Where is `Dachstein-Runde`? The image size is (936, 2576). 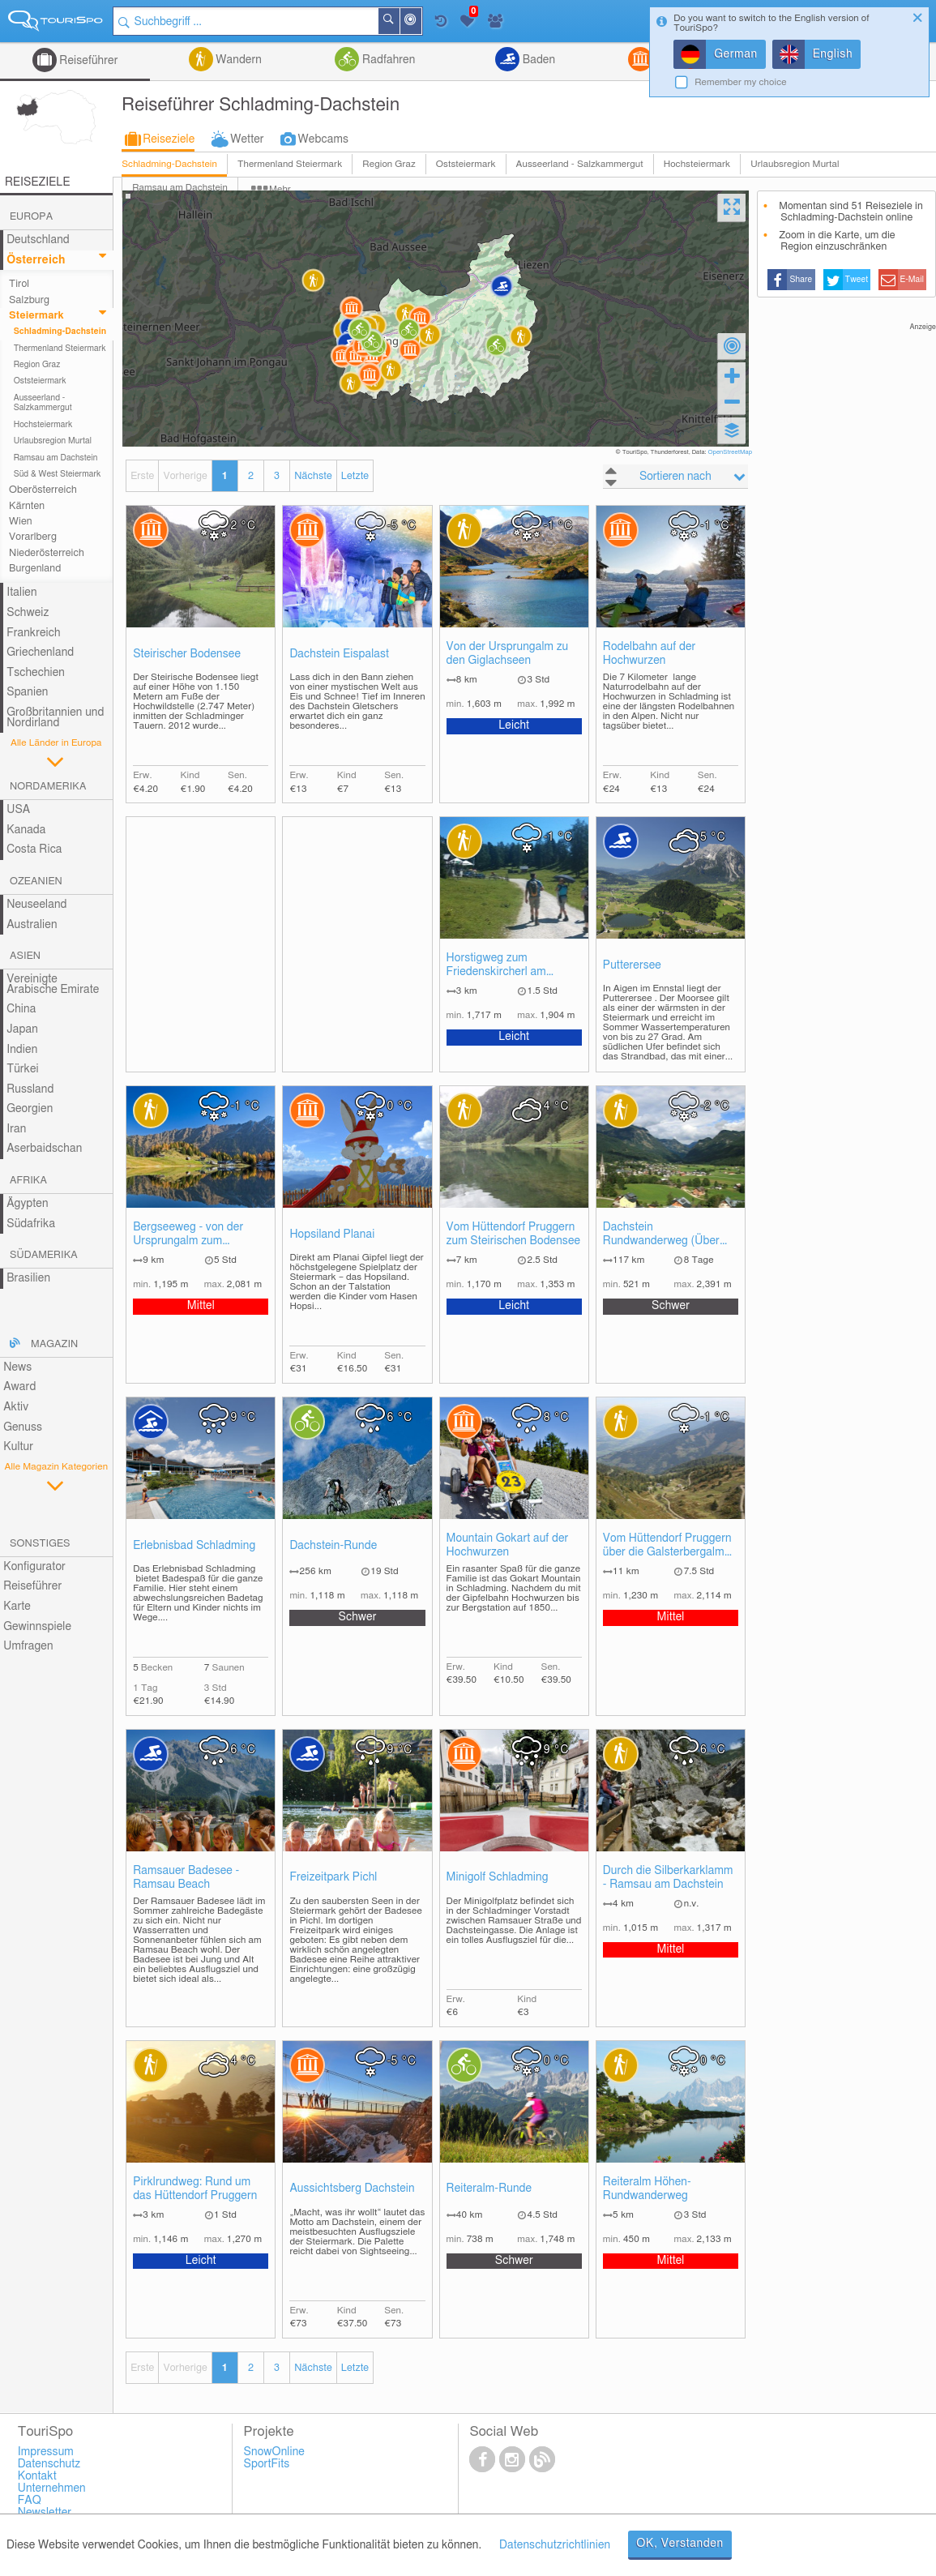 Dachstein-Runde is located at coordinates (333, 1545).